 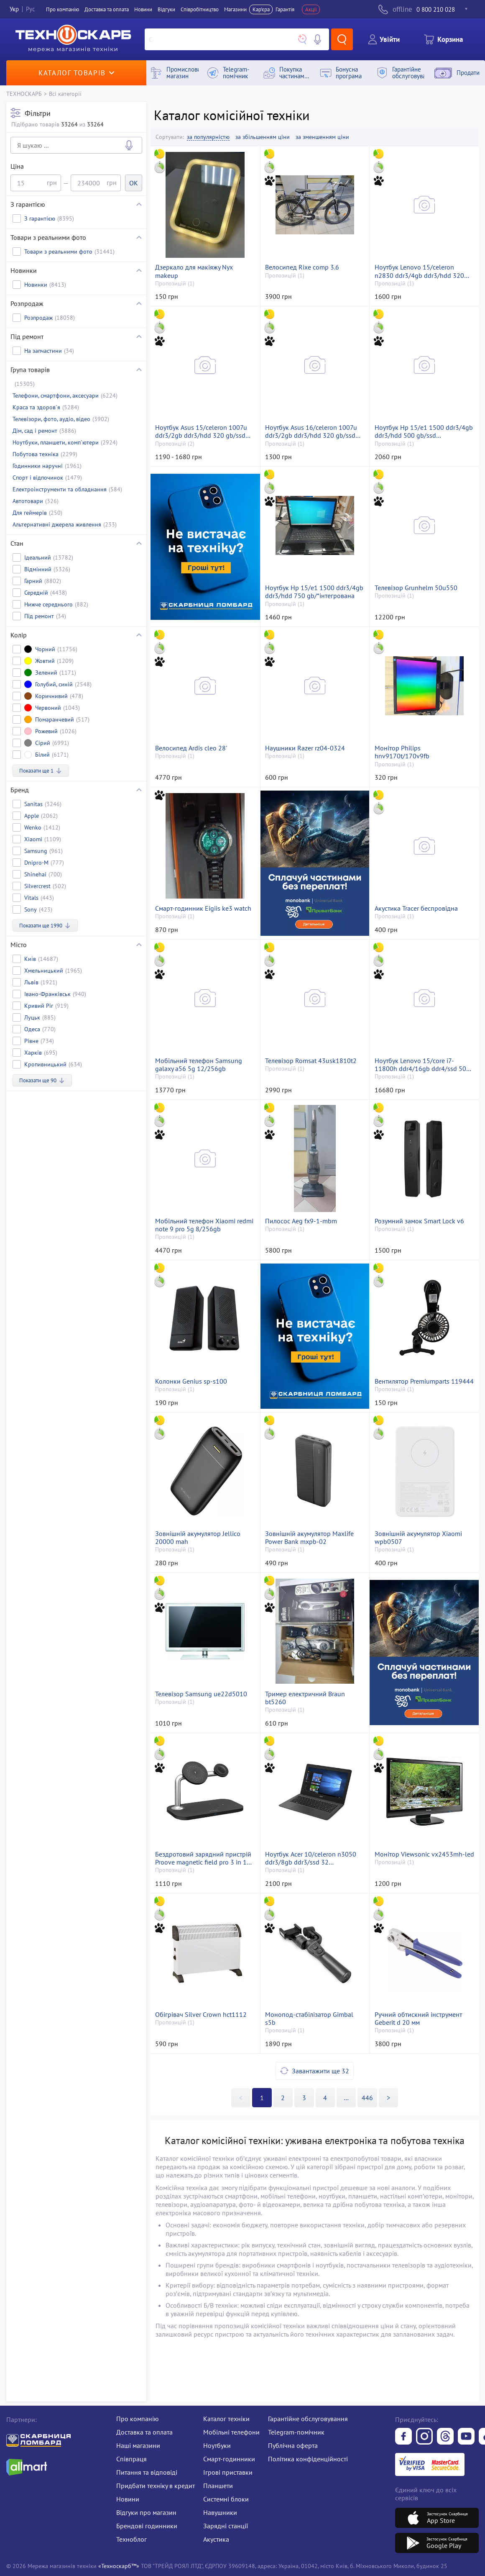 What do you see at coordinates (143, 9) in the screenshot?
I see `Новини` at bounding box center [143, 9].